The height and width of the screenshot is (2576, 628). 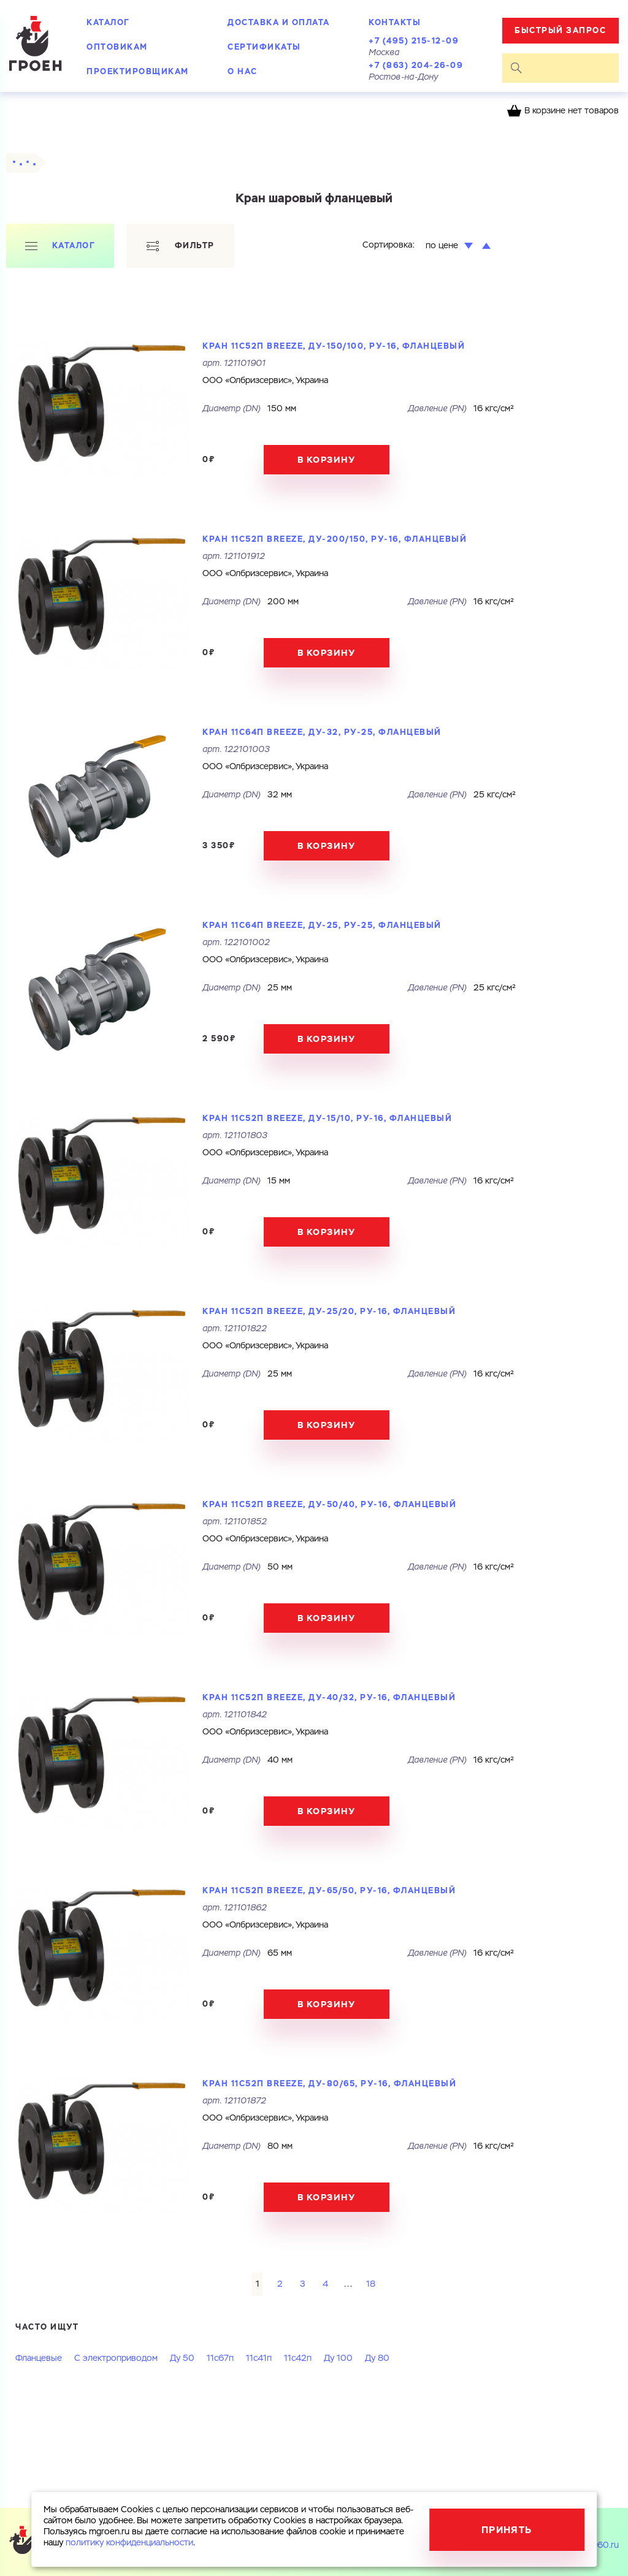 I want to click on Ду 100, so click(x=338, y=2358).